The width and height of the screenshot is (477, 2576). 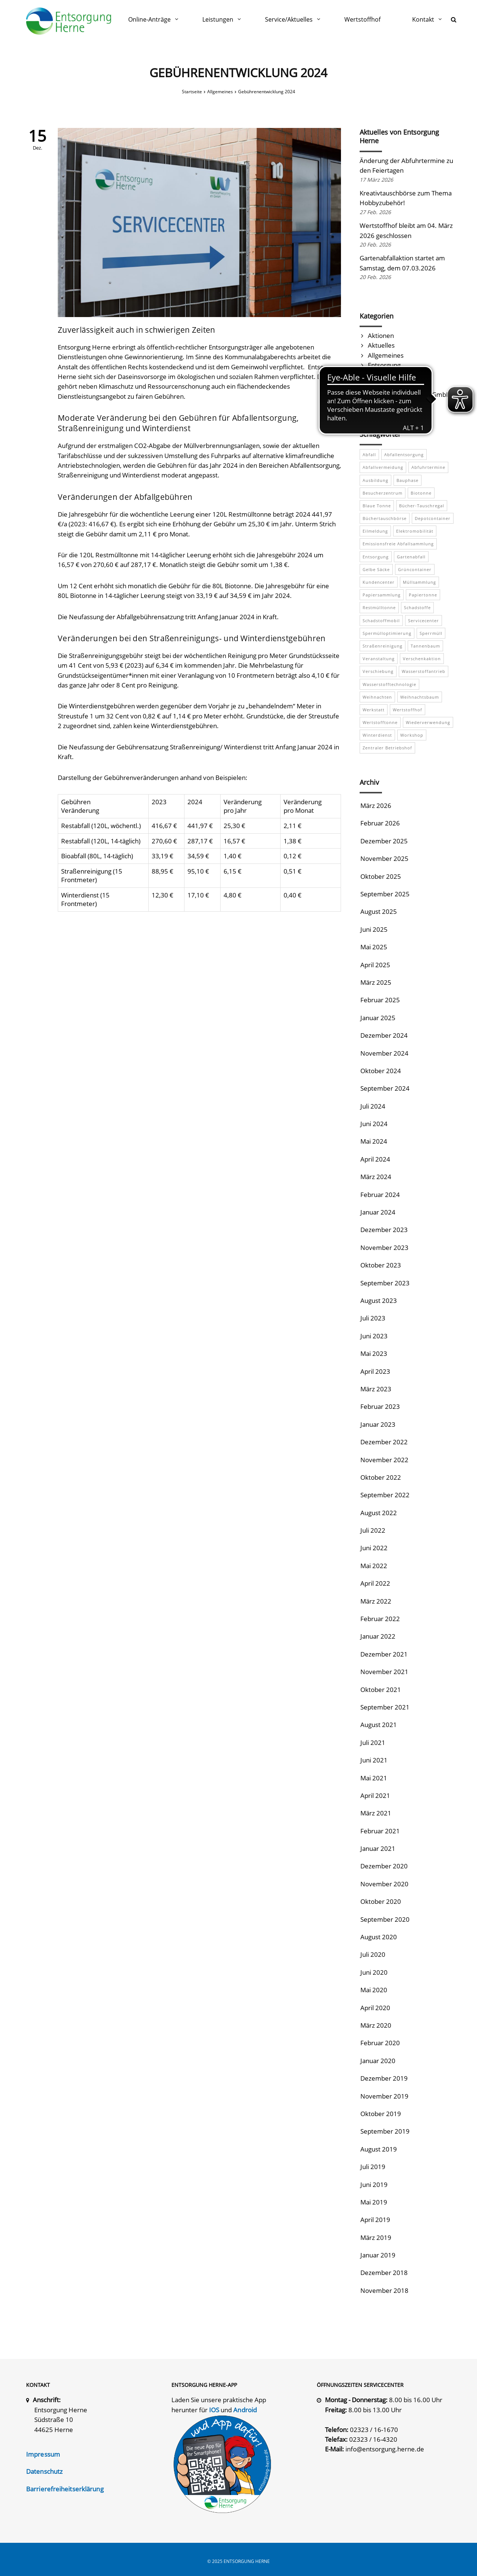 What do you see at coordinates (375, 1601) in the screenshot?
I see `März 2022` at bounding box center [375, 1601].